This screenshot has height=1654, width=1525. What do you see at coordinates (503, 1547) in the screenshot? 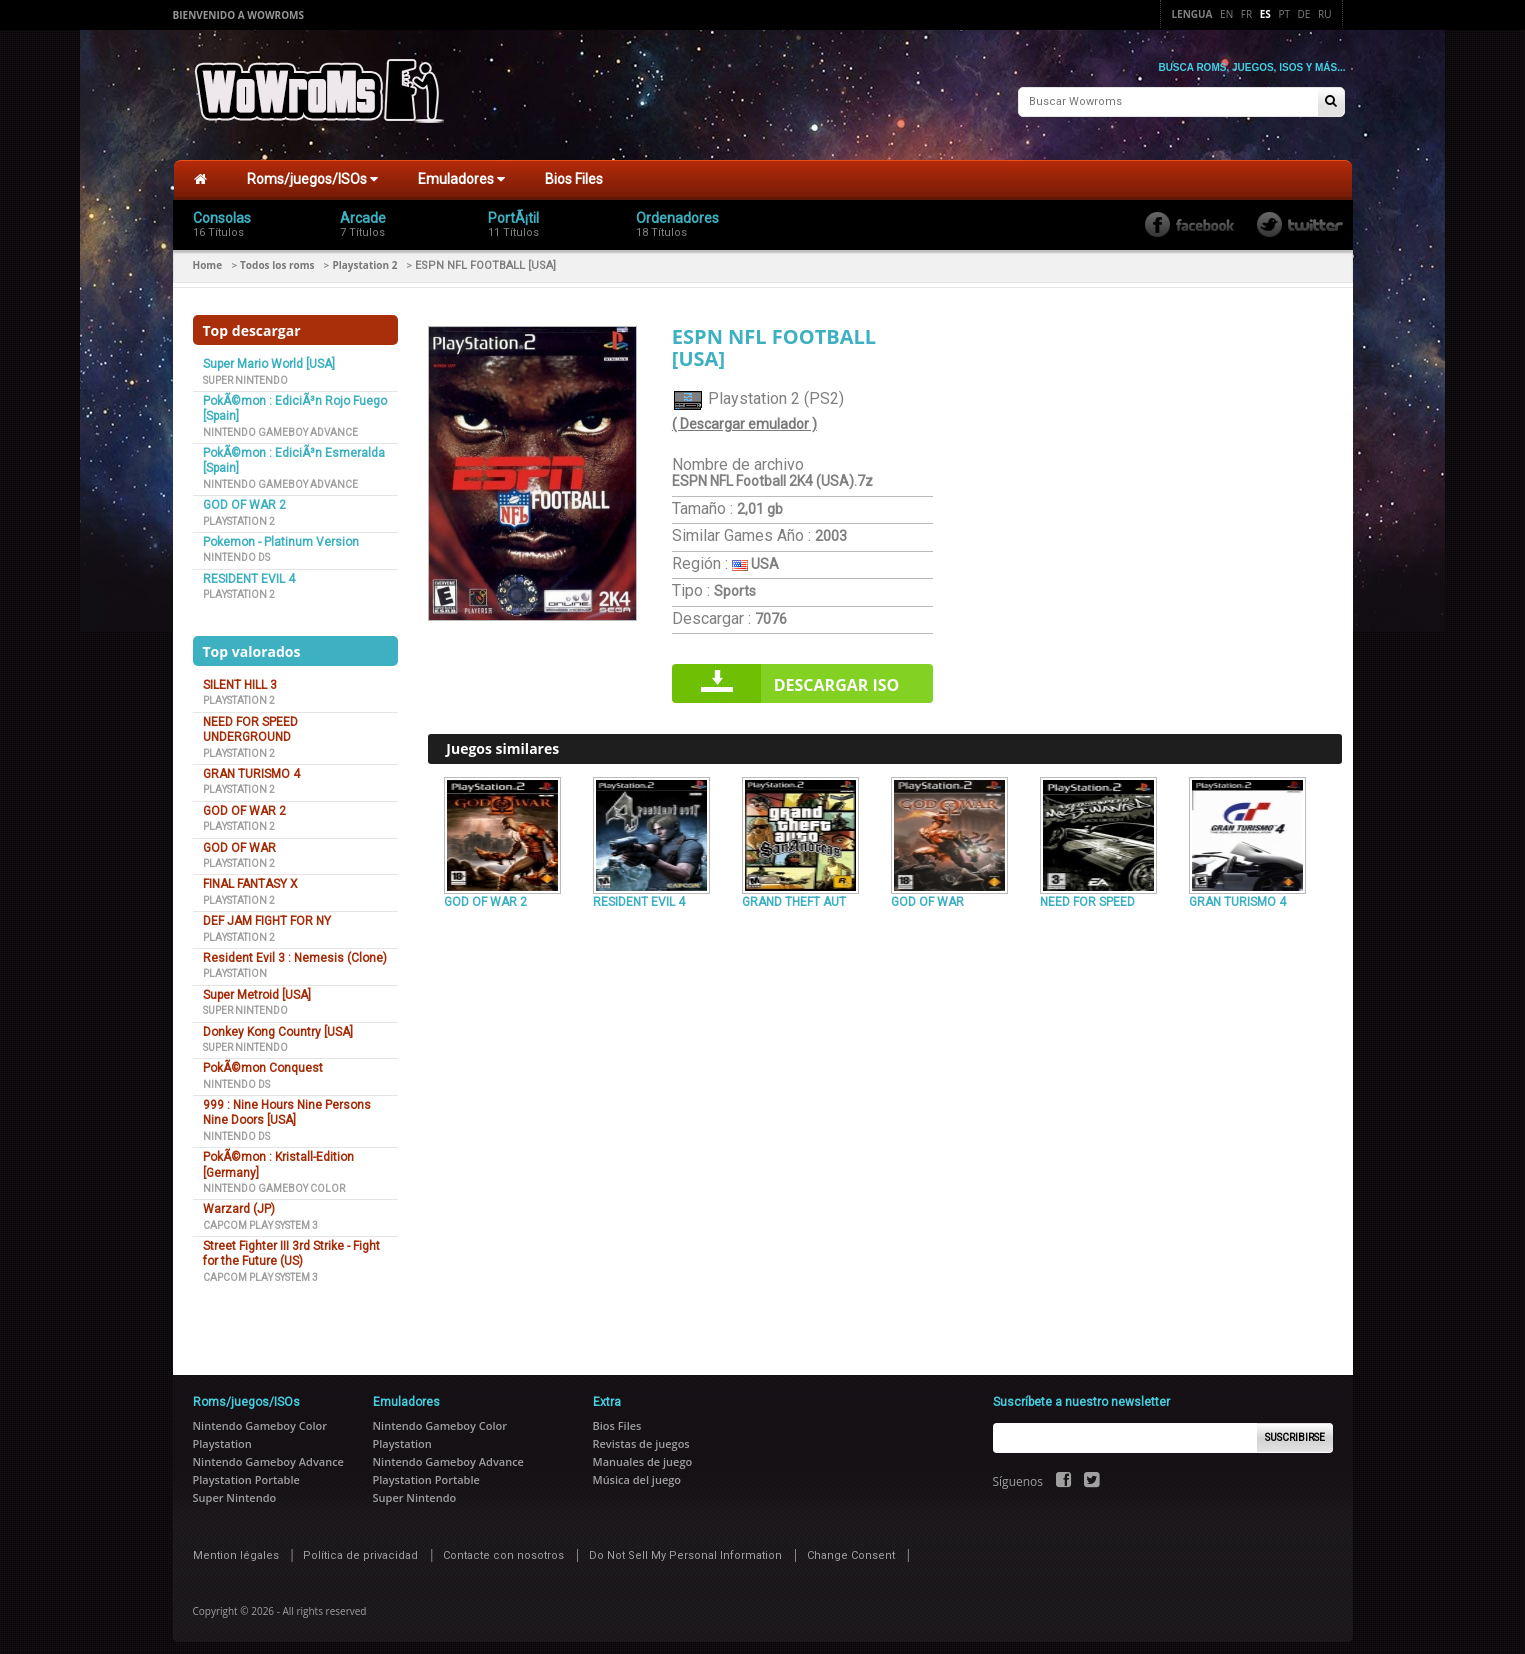
I see `Contacte con nosotros` at bounding box center [503, 1547].